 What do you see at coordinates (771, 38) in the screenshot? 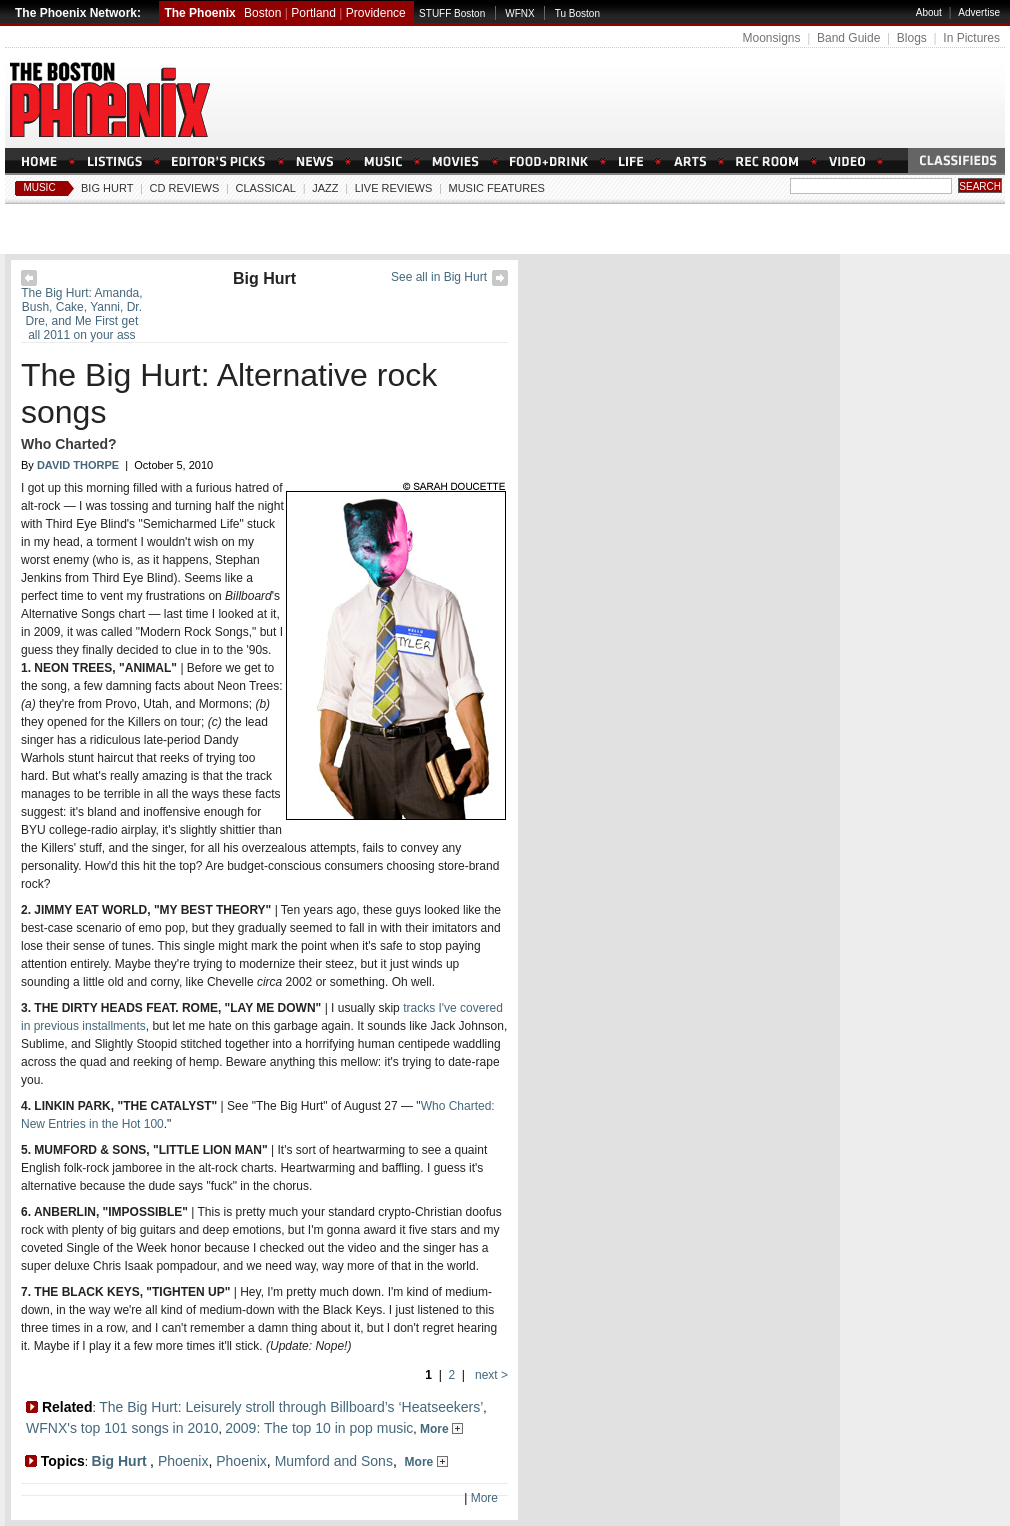
I see `Moonsigns` at bounding box center [771, 38].